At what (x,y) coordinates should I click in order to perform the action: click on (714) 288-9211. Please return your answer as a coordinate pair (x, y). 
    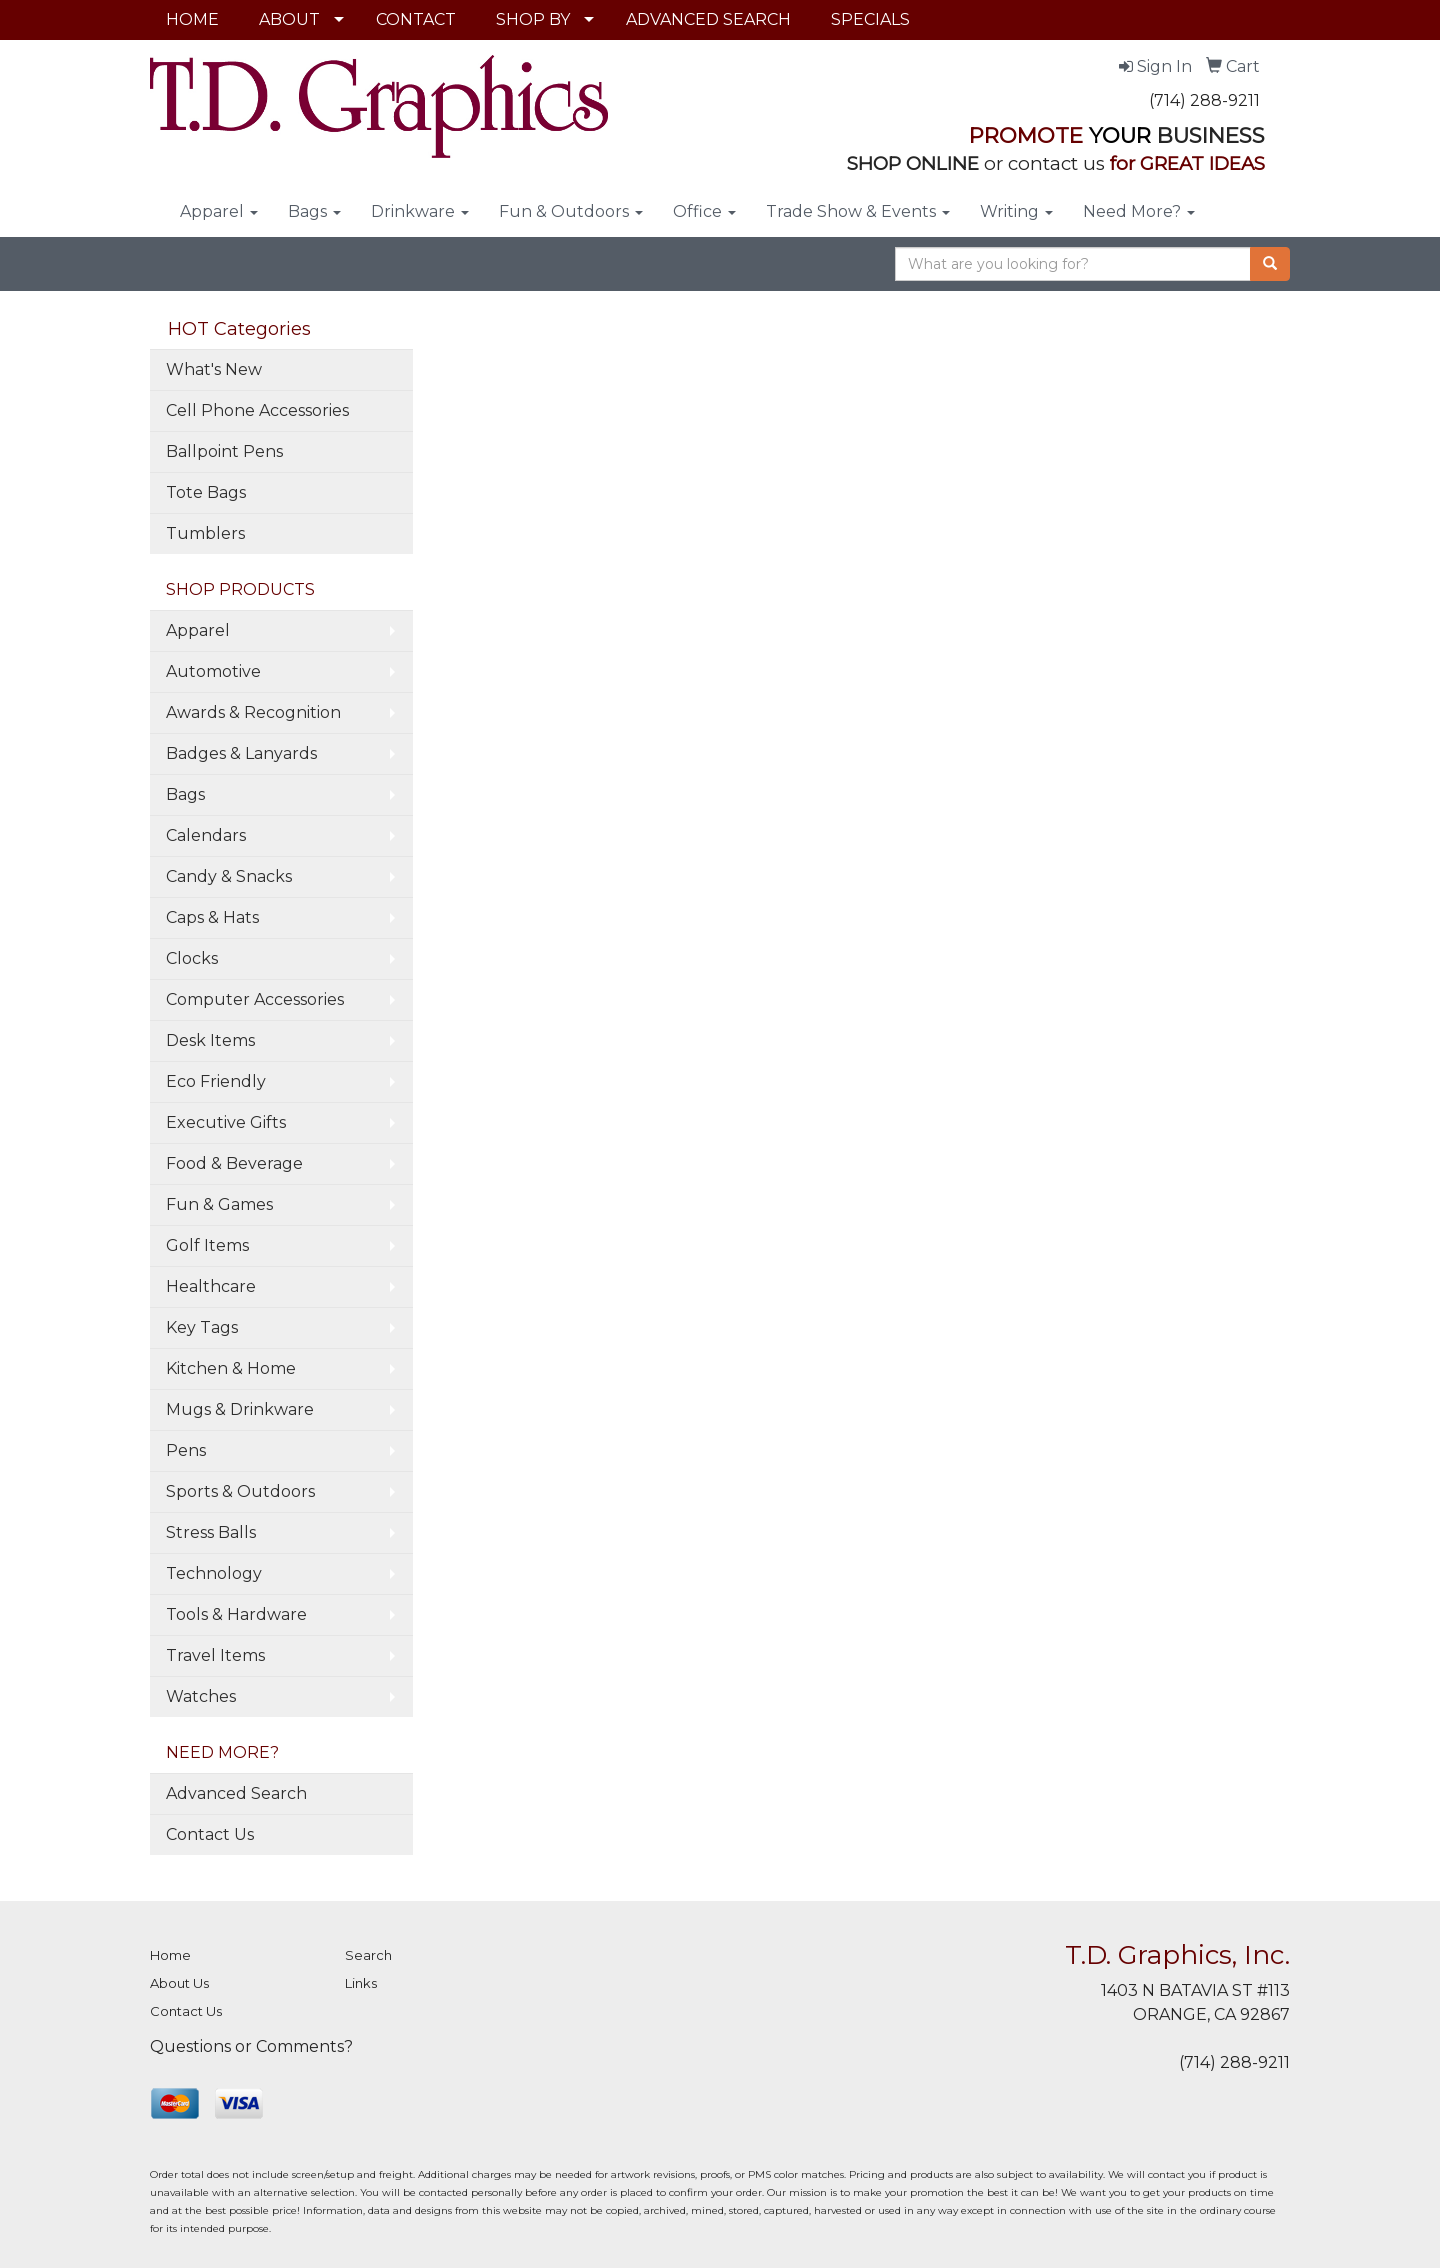
    Looking at the image, I should click on (1204, 100).